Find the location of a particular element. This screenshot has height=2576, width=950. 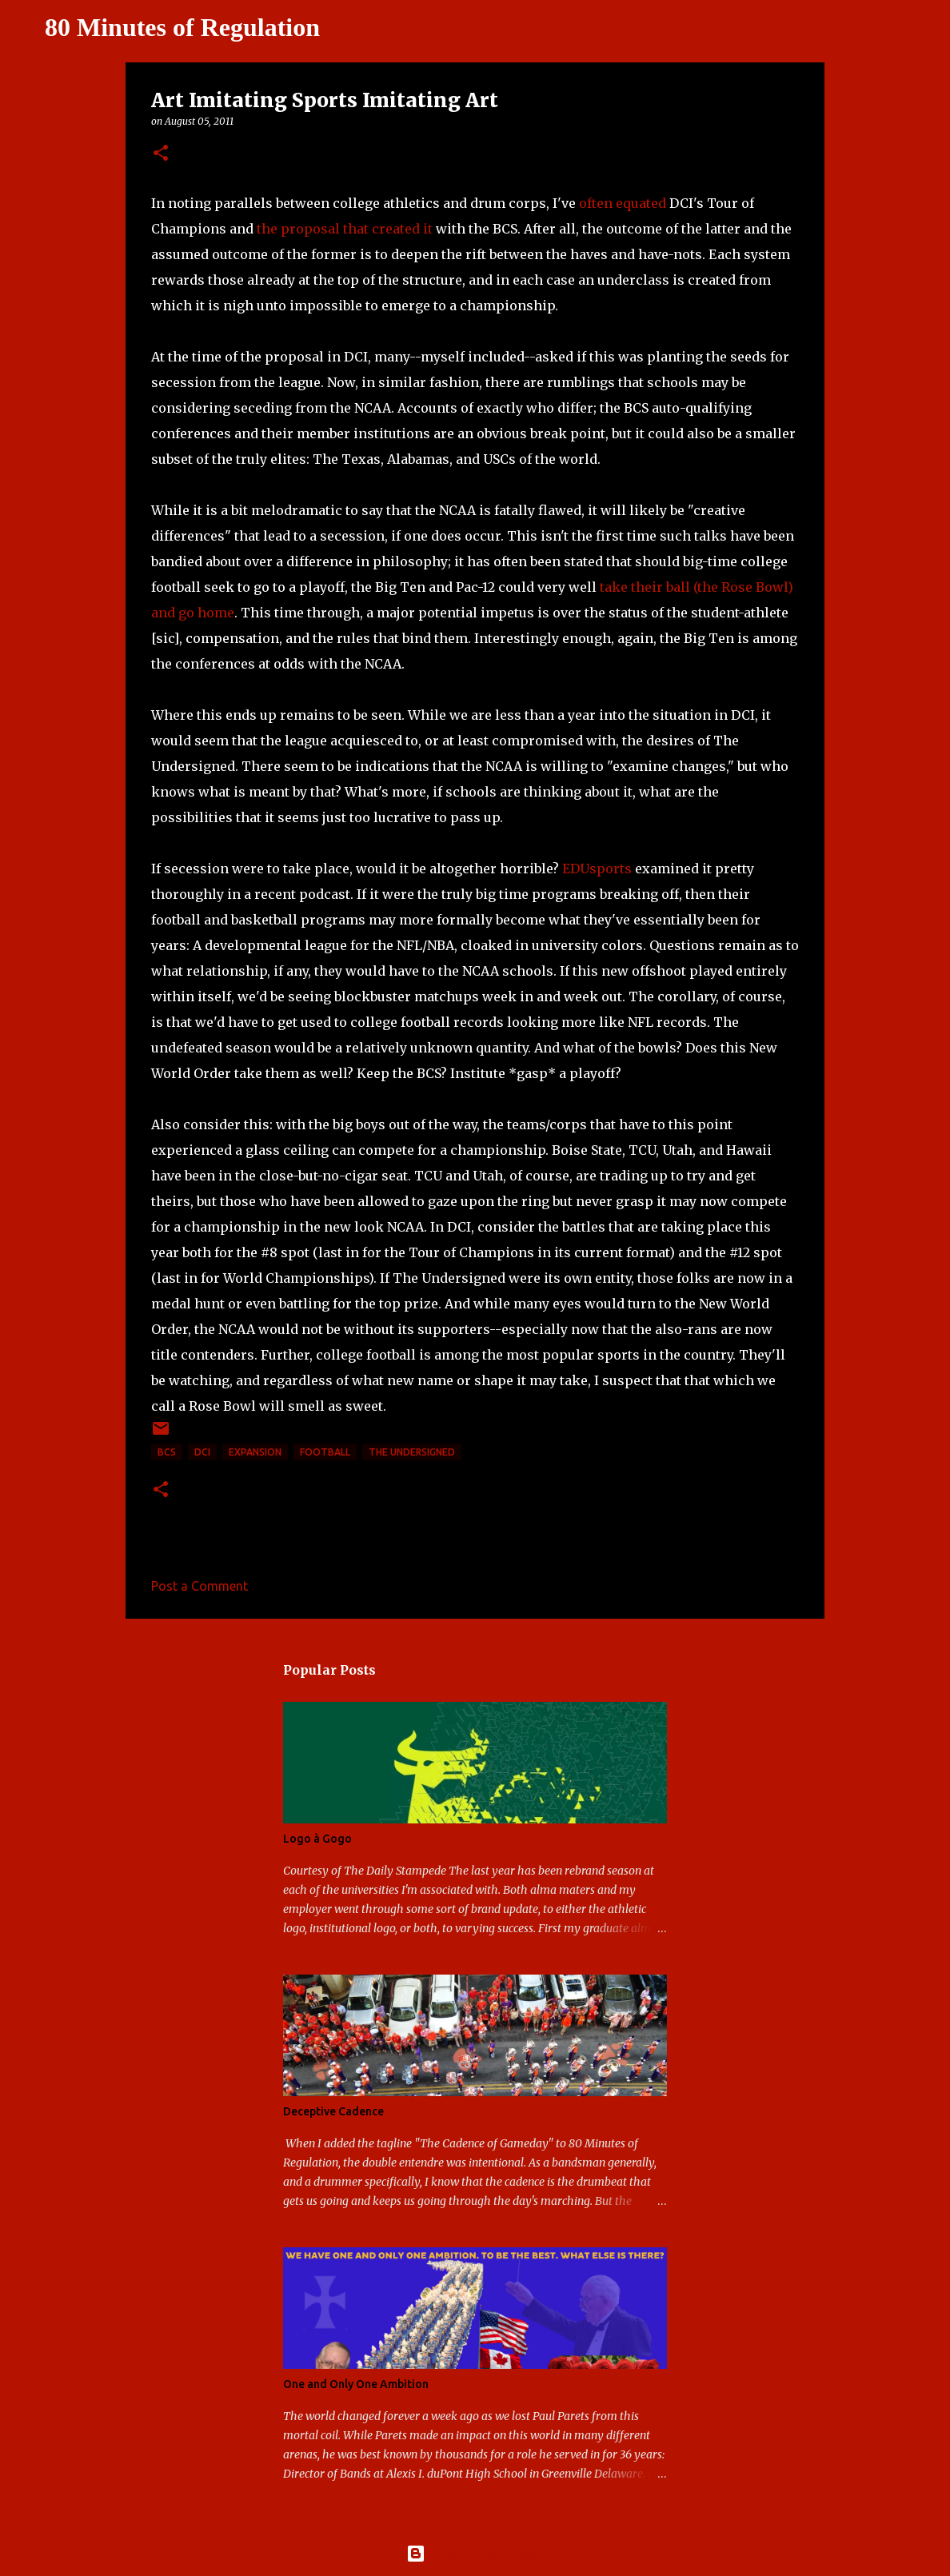

the proposal that created it is located at coordinates (345, 229).